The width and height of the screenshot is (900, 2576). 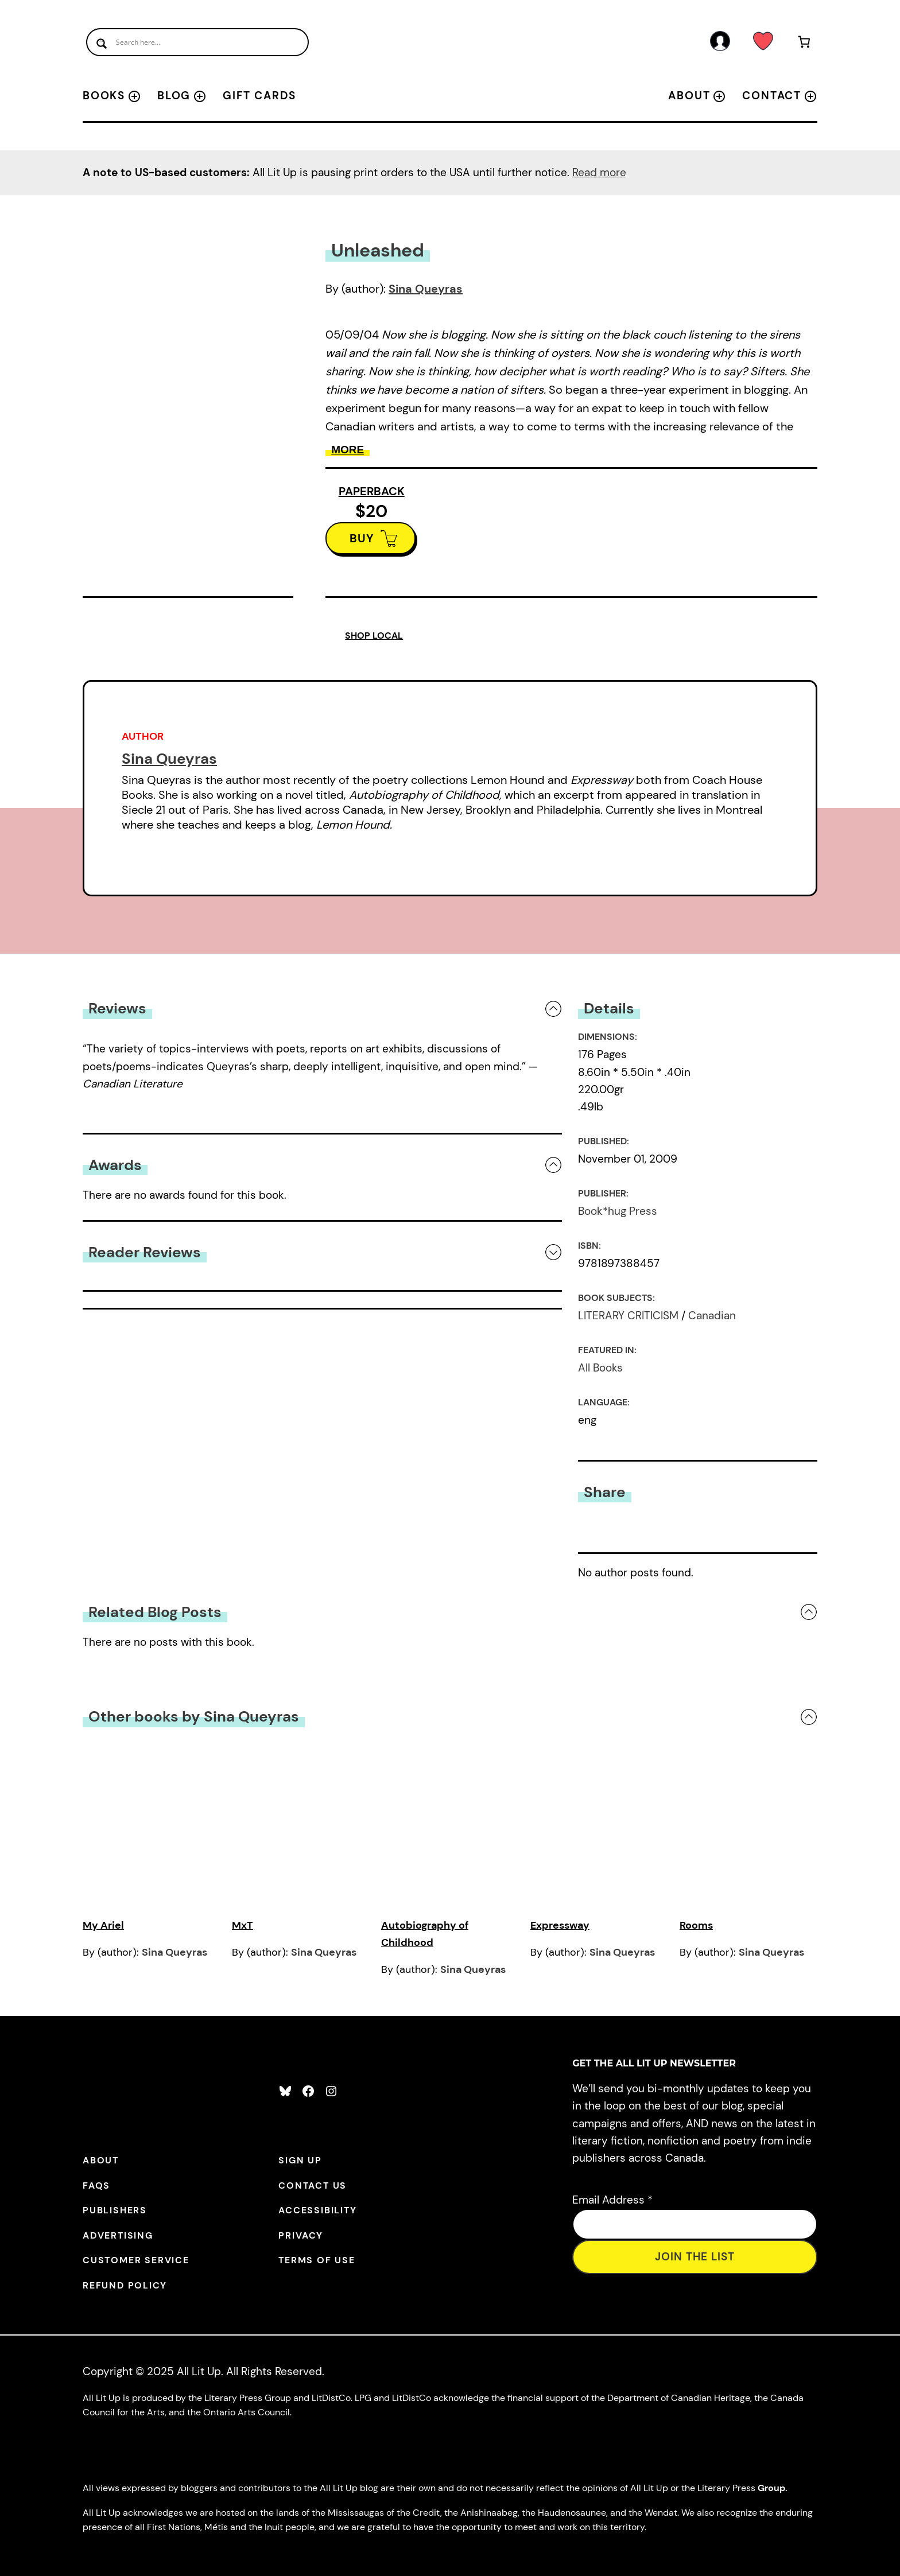 What do you see at coordinates (242, 1925) in the screenshot?
I see `MxT` at bounding box center [242, 1925].